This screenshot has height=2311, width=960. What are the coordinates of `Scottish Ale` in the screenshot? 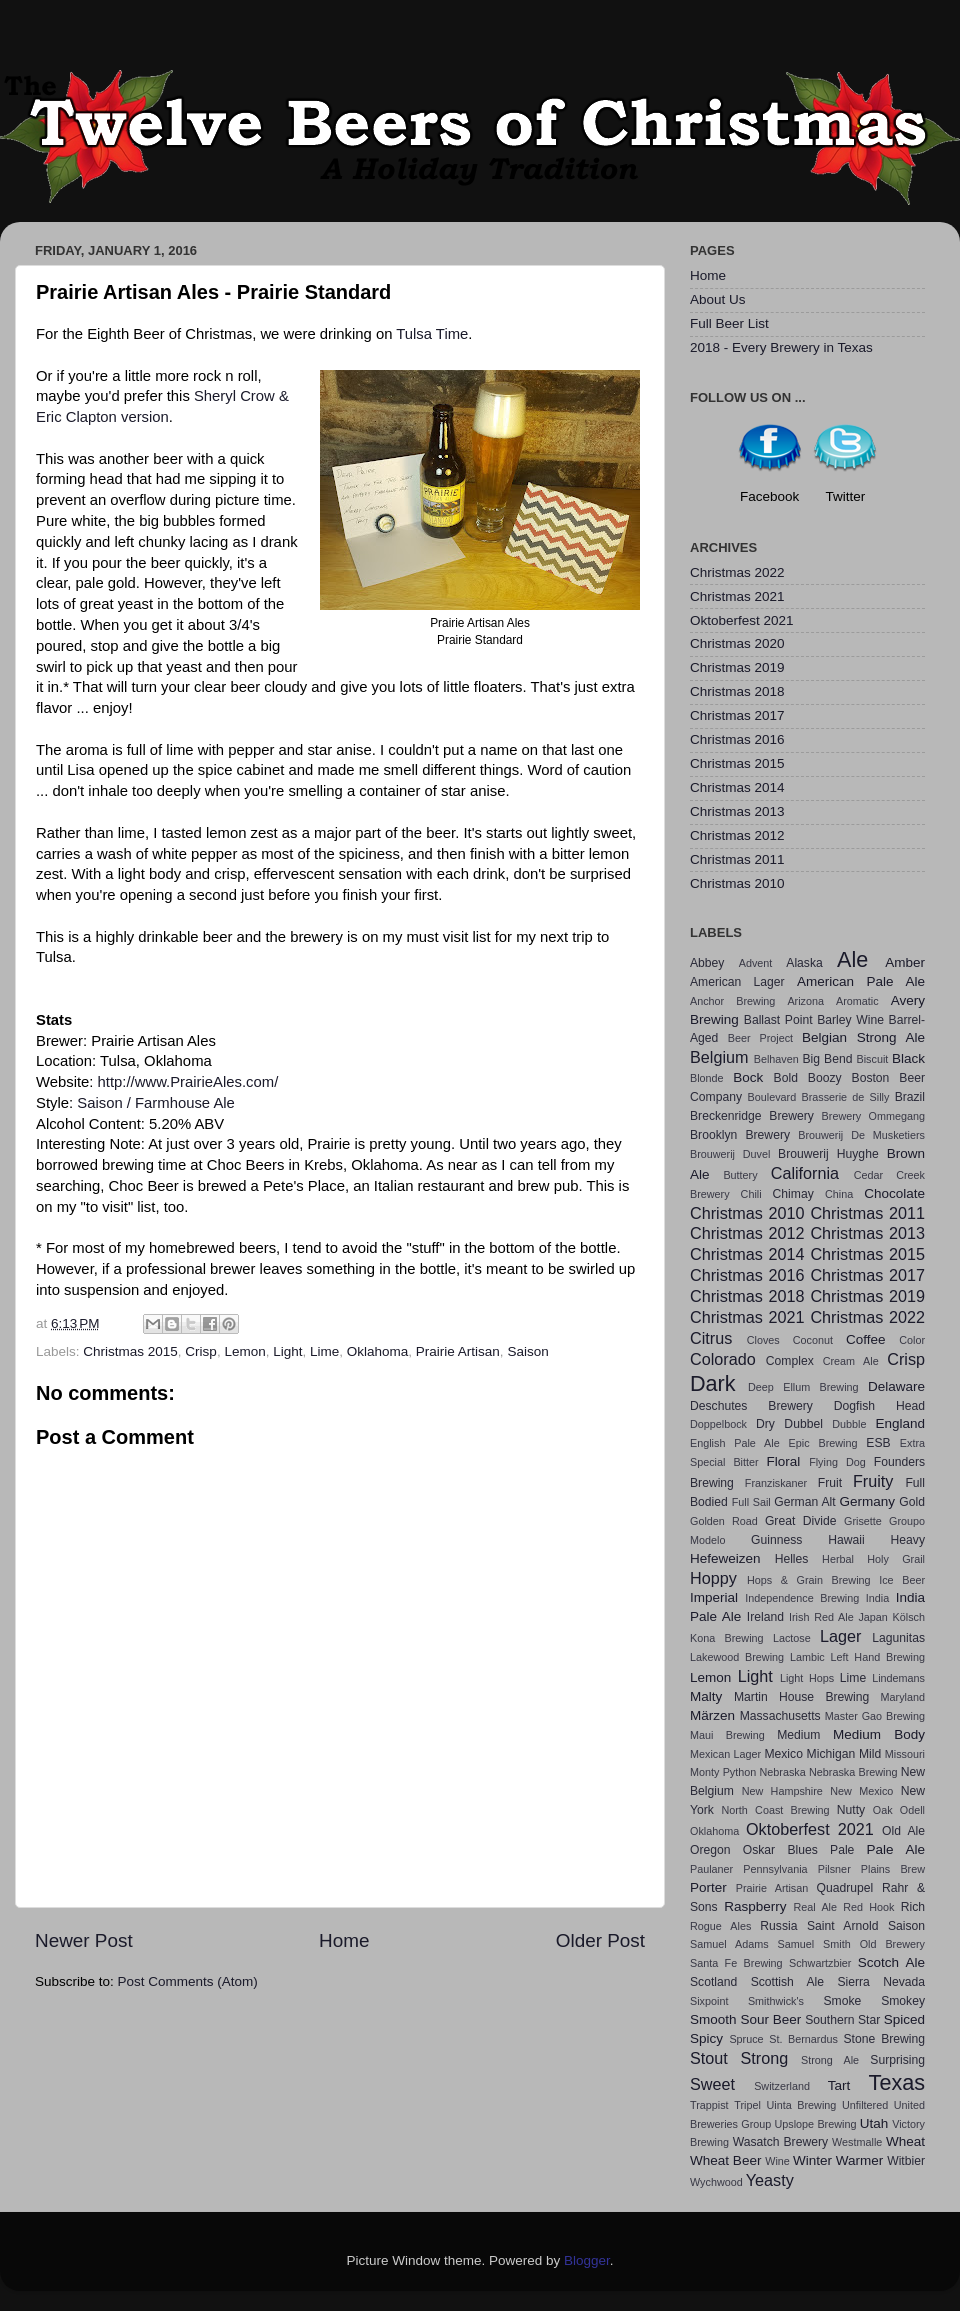 It's located at (787, 1982).